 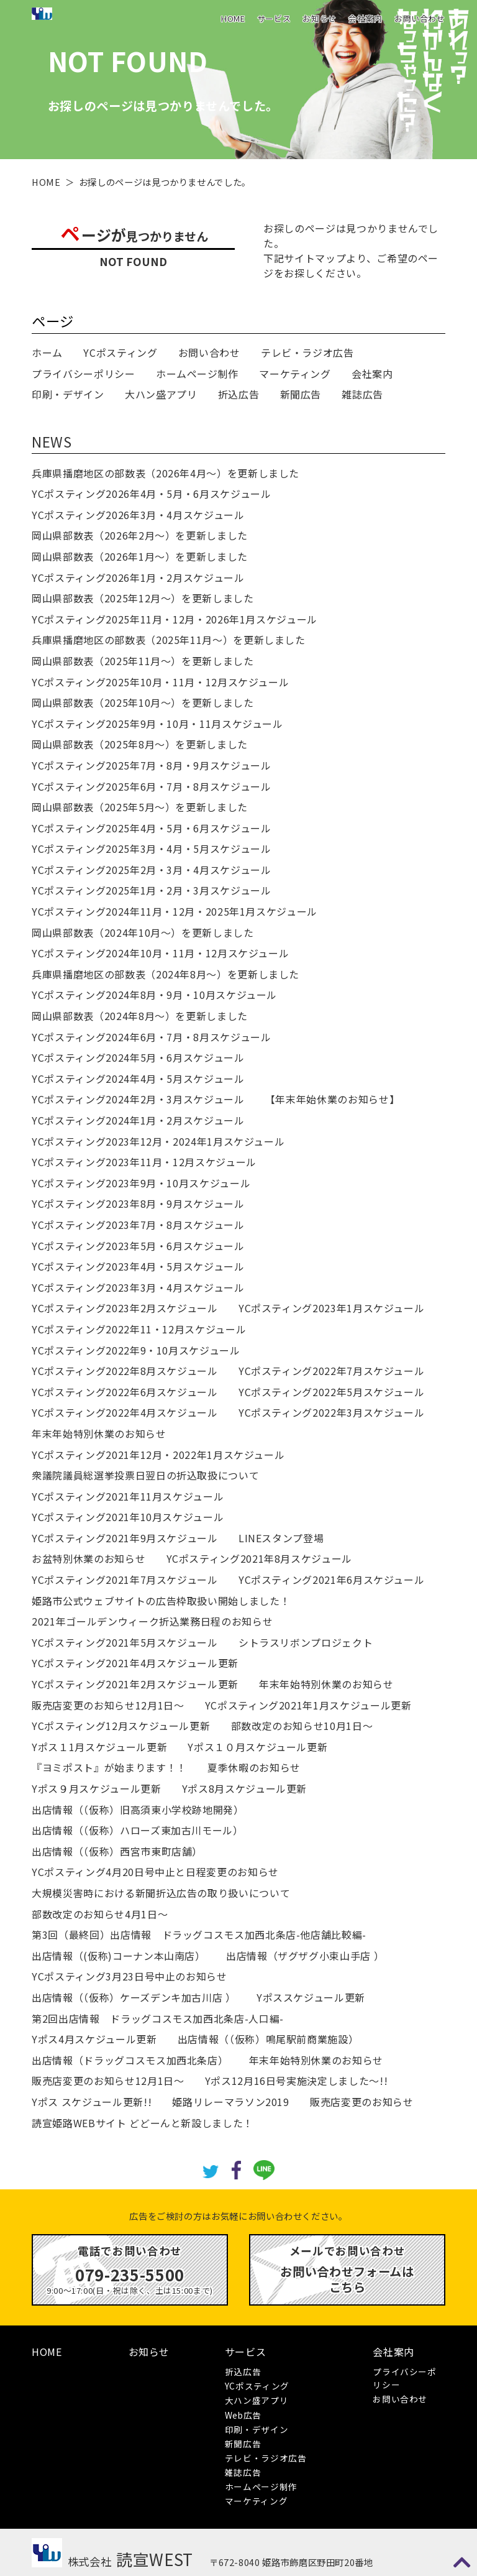 I want to click on YCポスティング2025年11月・12月・2026年1月スケジュール, so click(x=174, y=619).